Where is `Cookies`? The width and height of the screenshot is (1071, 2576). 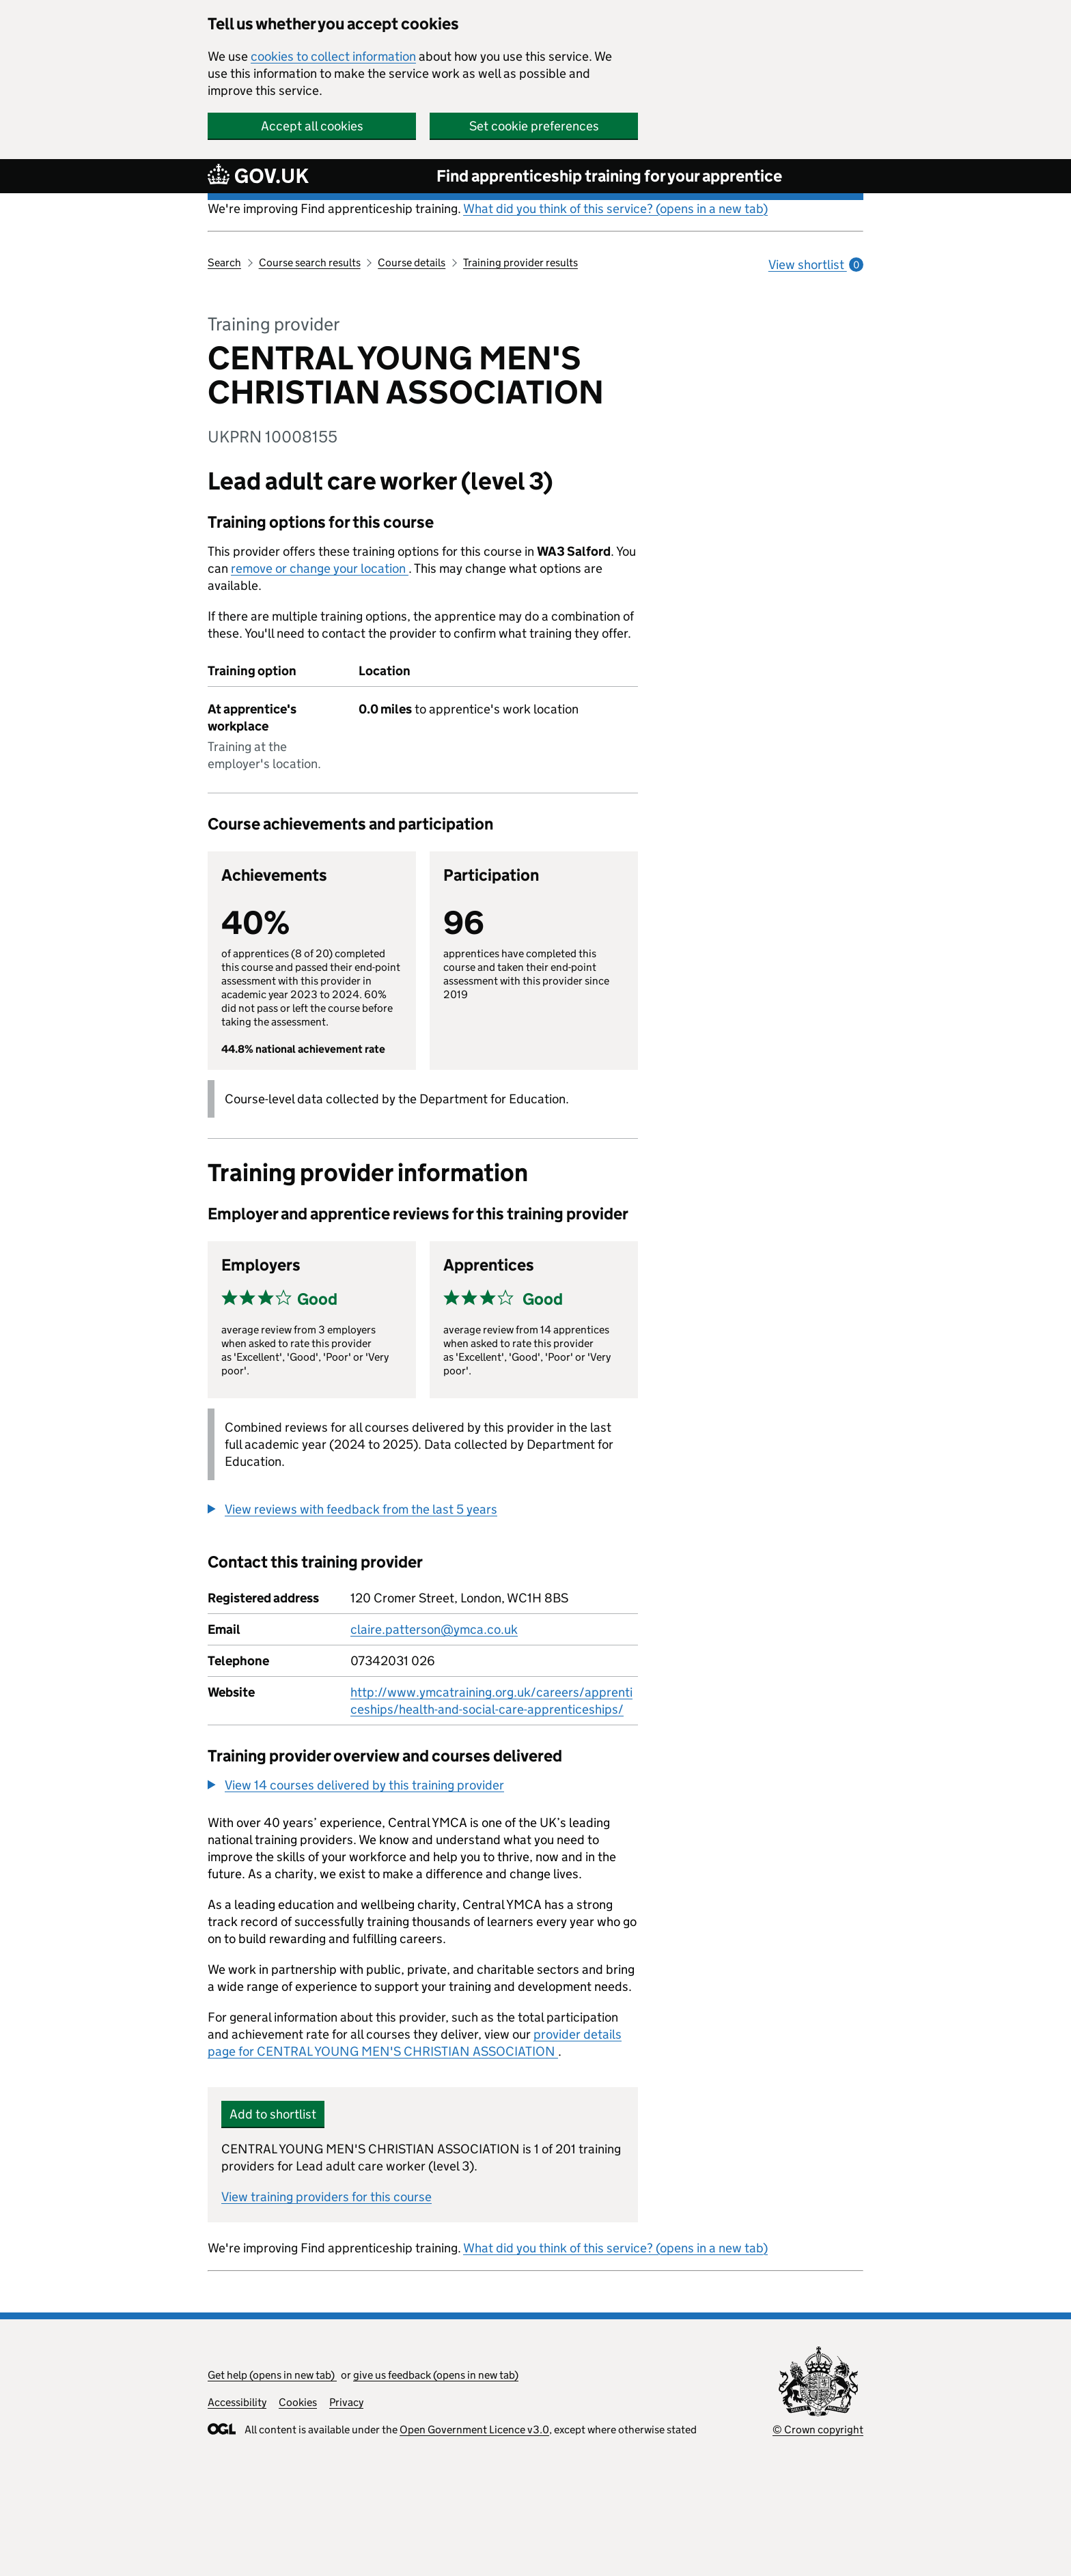 Cookies is located at coordinates (298, 2402).